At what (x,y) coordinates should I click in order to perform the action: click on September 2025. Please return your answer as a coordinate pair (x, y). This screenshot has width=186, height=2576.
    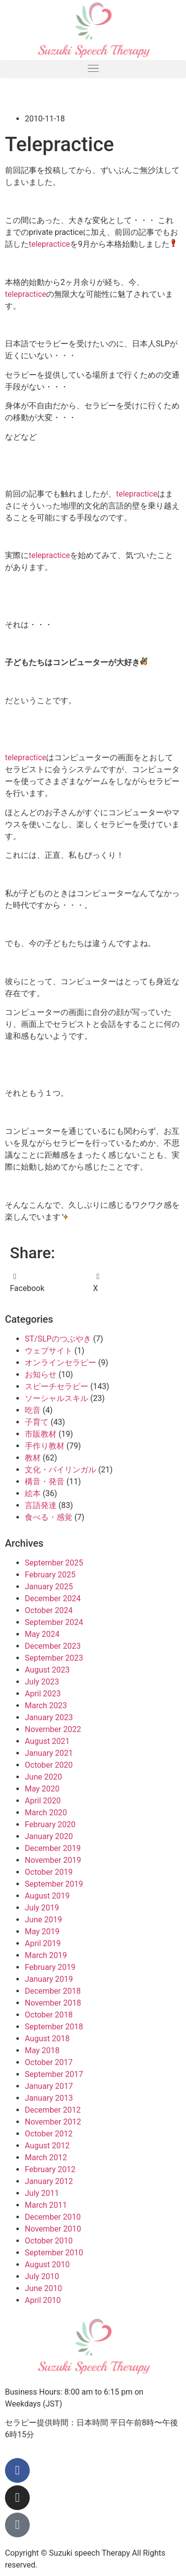
    Looking at the image, I should click on (54, 1563).